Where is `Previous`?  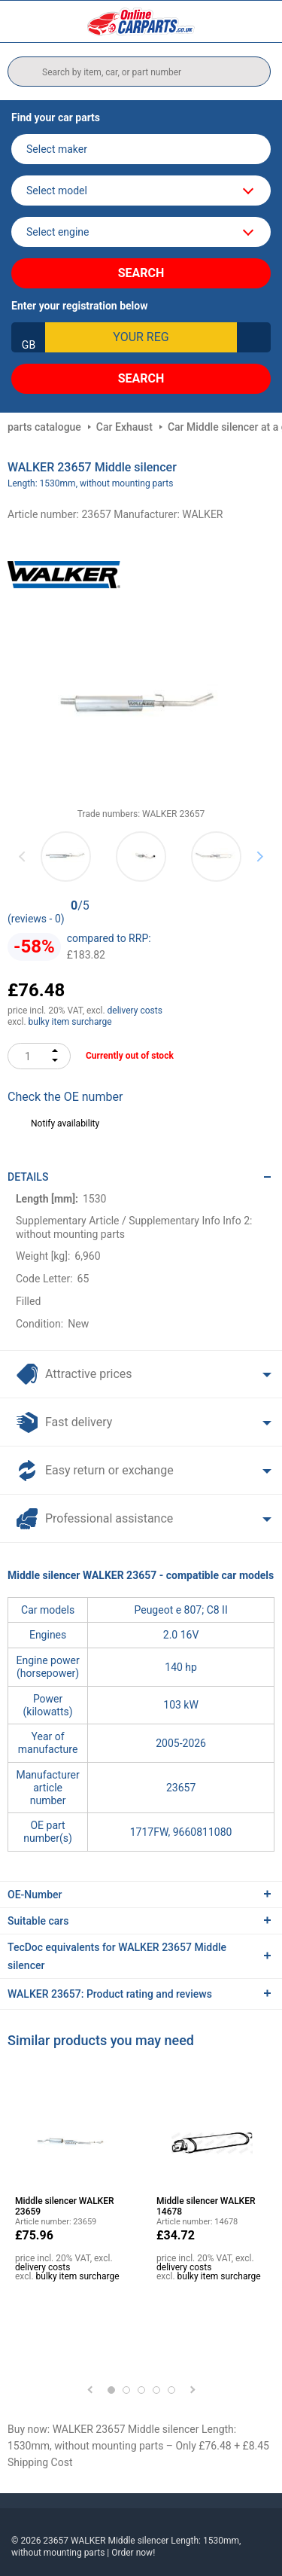
Previous is located at coordinates (23, 855).